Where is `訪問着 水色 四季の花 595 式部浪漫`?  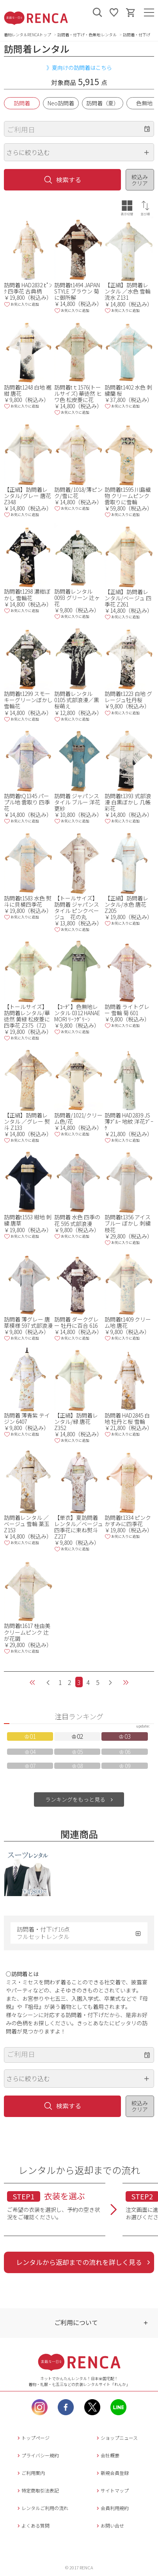 訪問着 水色 四季の花 595 式部浪漫 is located at coordinates (77, 1220).